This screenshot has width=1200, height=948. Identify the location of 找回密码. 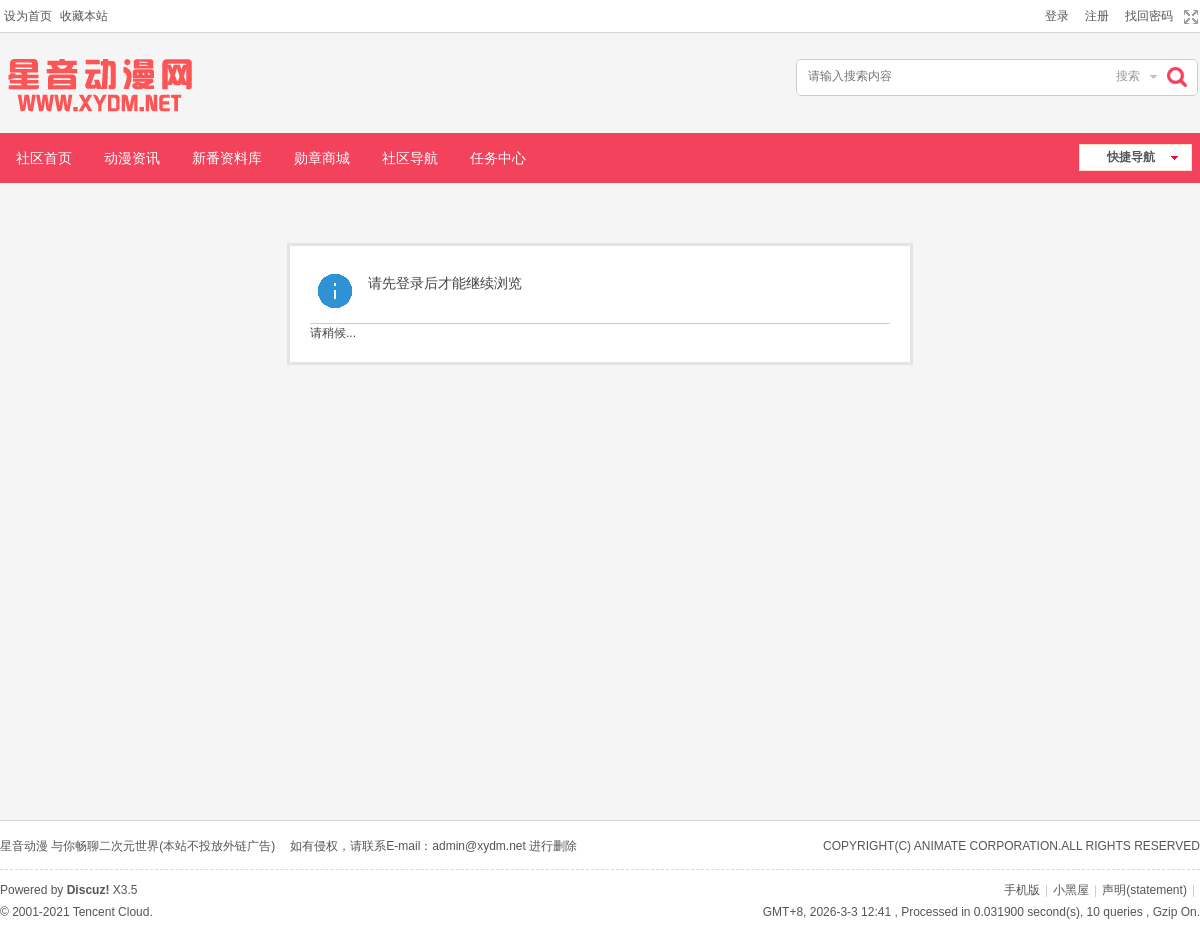
(1149, 16).